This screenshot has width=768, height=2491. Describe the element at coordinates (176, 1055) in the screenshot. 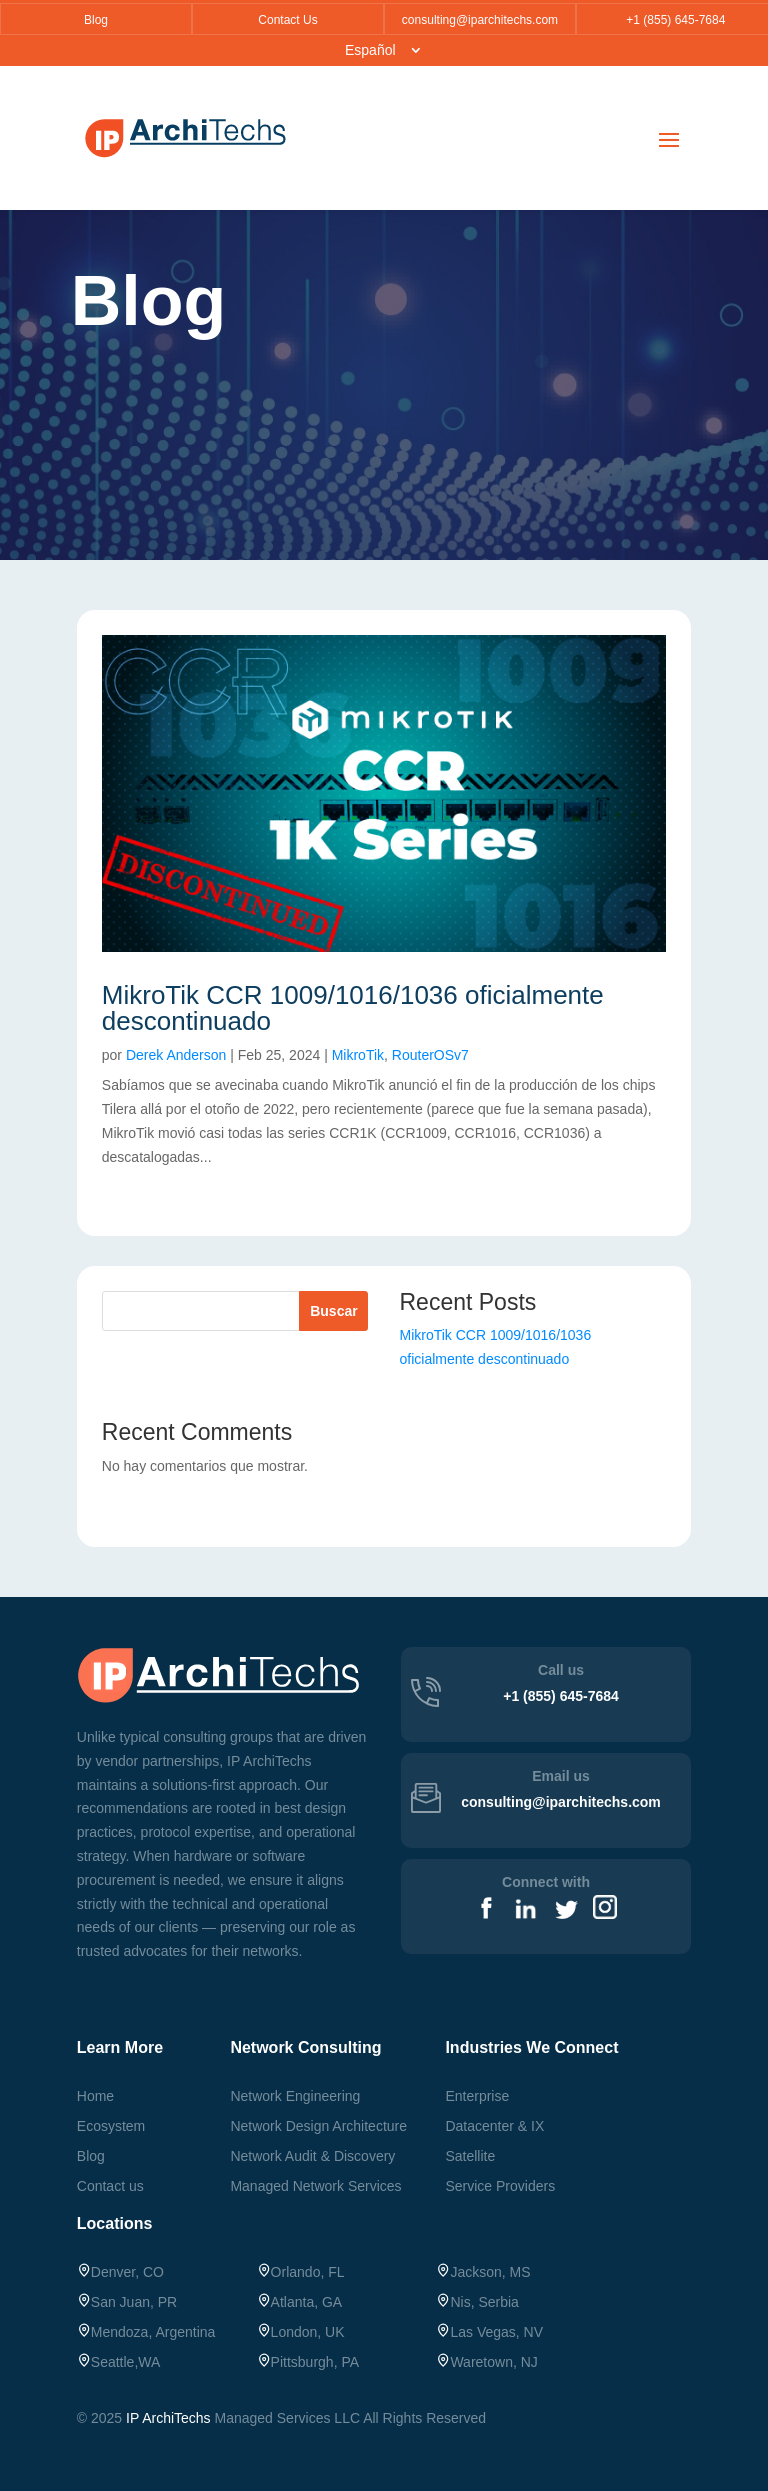

I see `Derek Anderson` at that location.